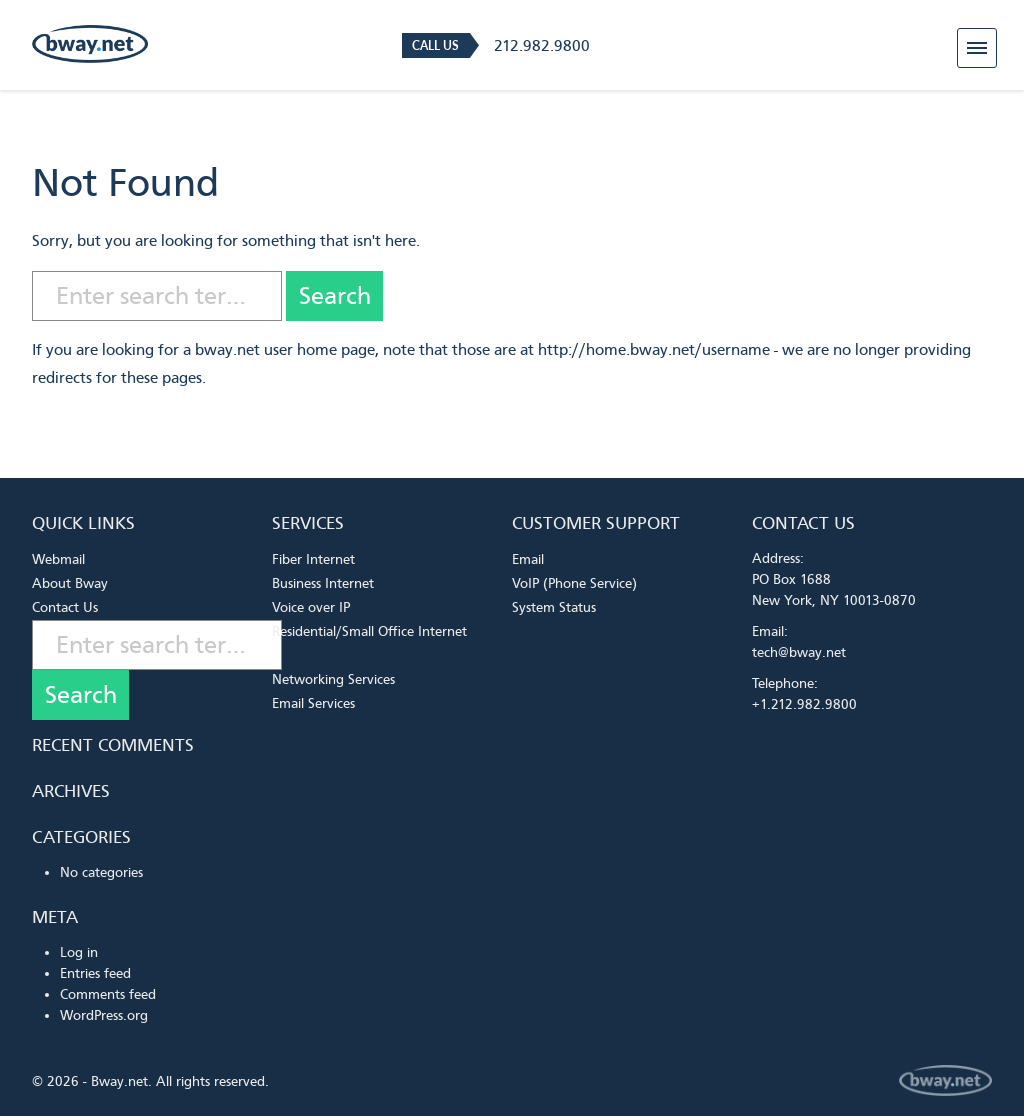 This screenshot has width=1024, height=1116. Describe the element at coordinates (542, 46) in the screenshot. I see `212.982.9800` at that location.